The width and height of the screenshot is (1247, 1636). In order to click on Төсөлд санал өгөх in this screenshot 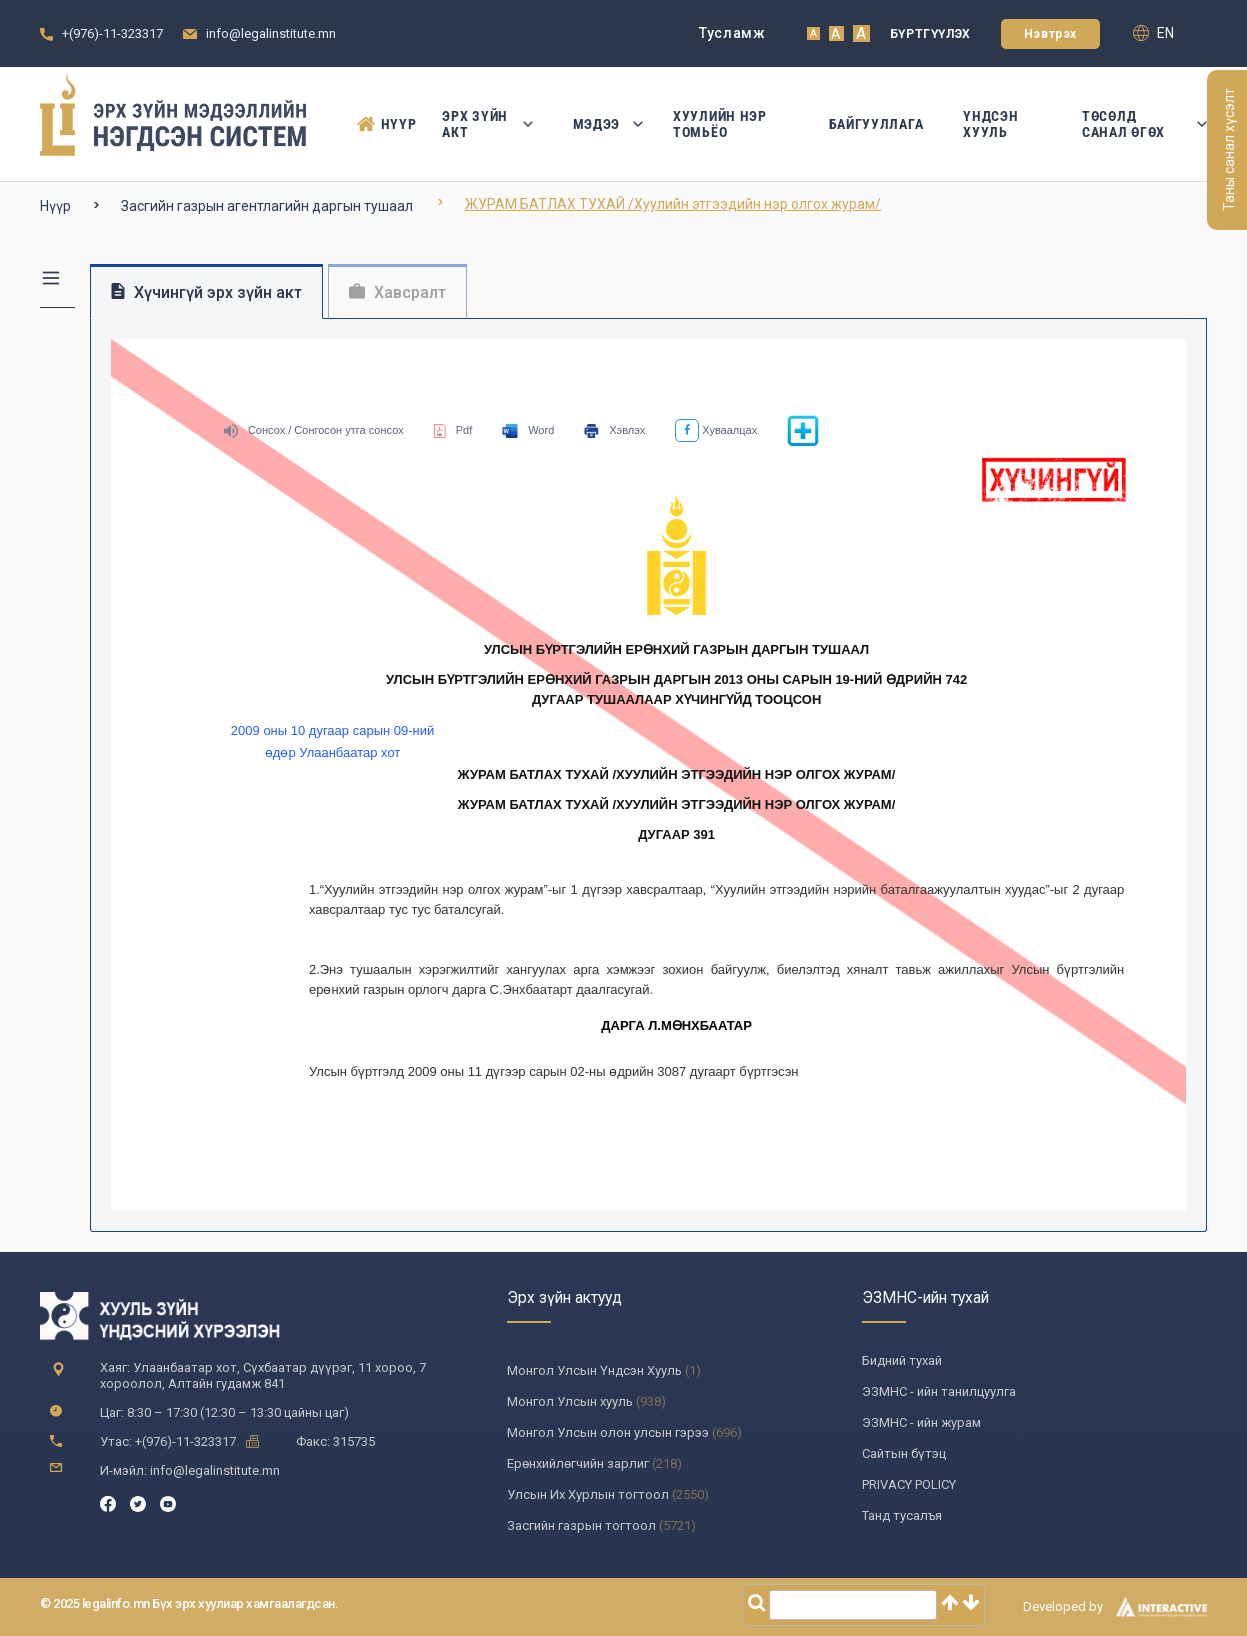, I will do `click(1144, 124)`.